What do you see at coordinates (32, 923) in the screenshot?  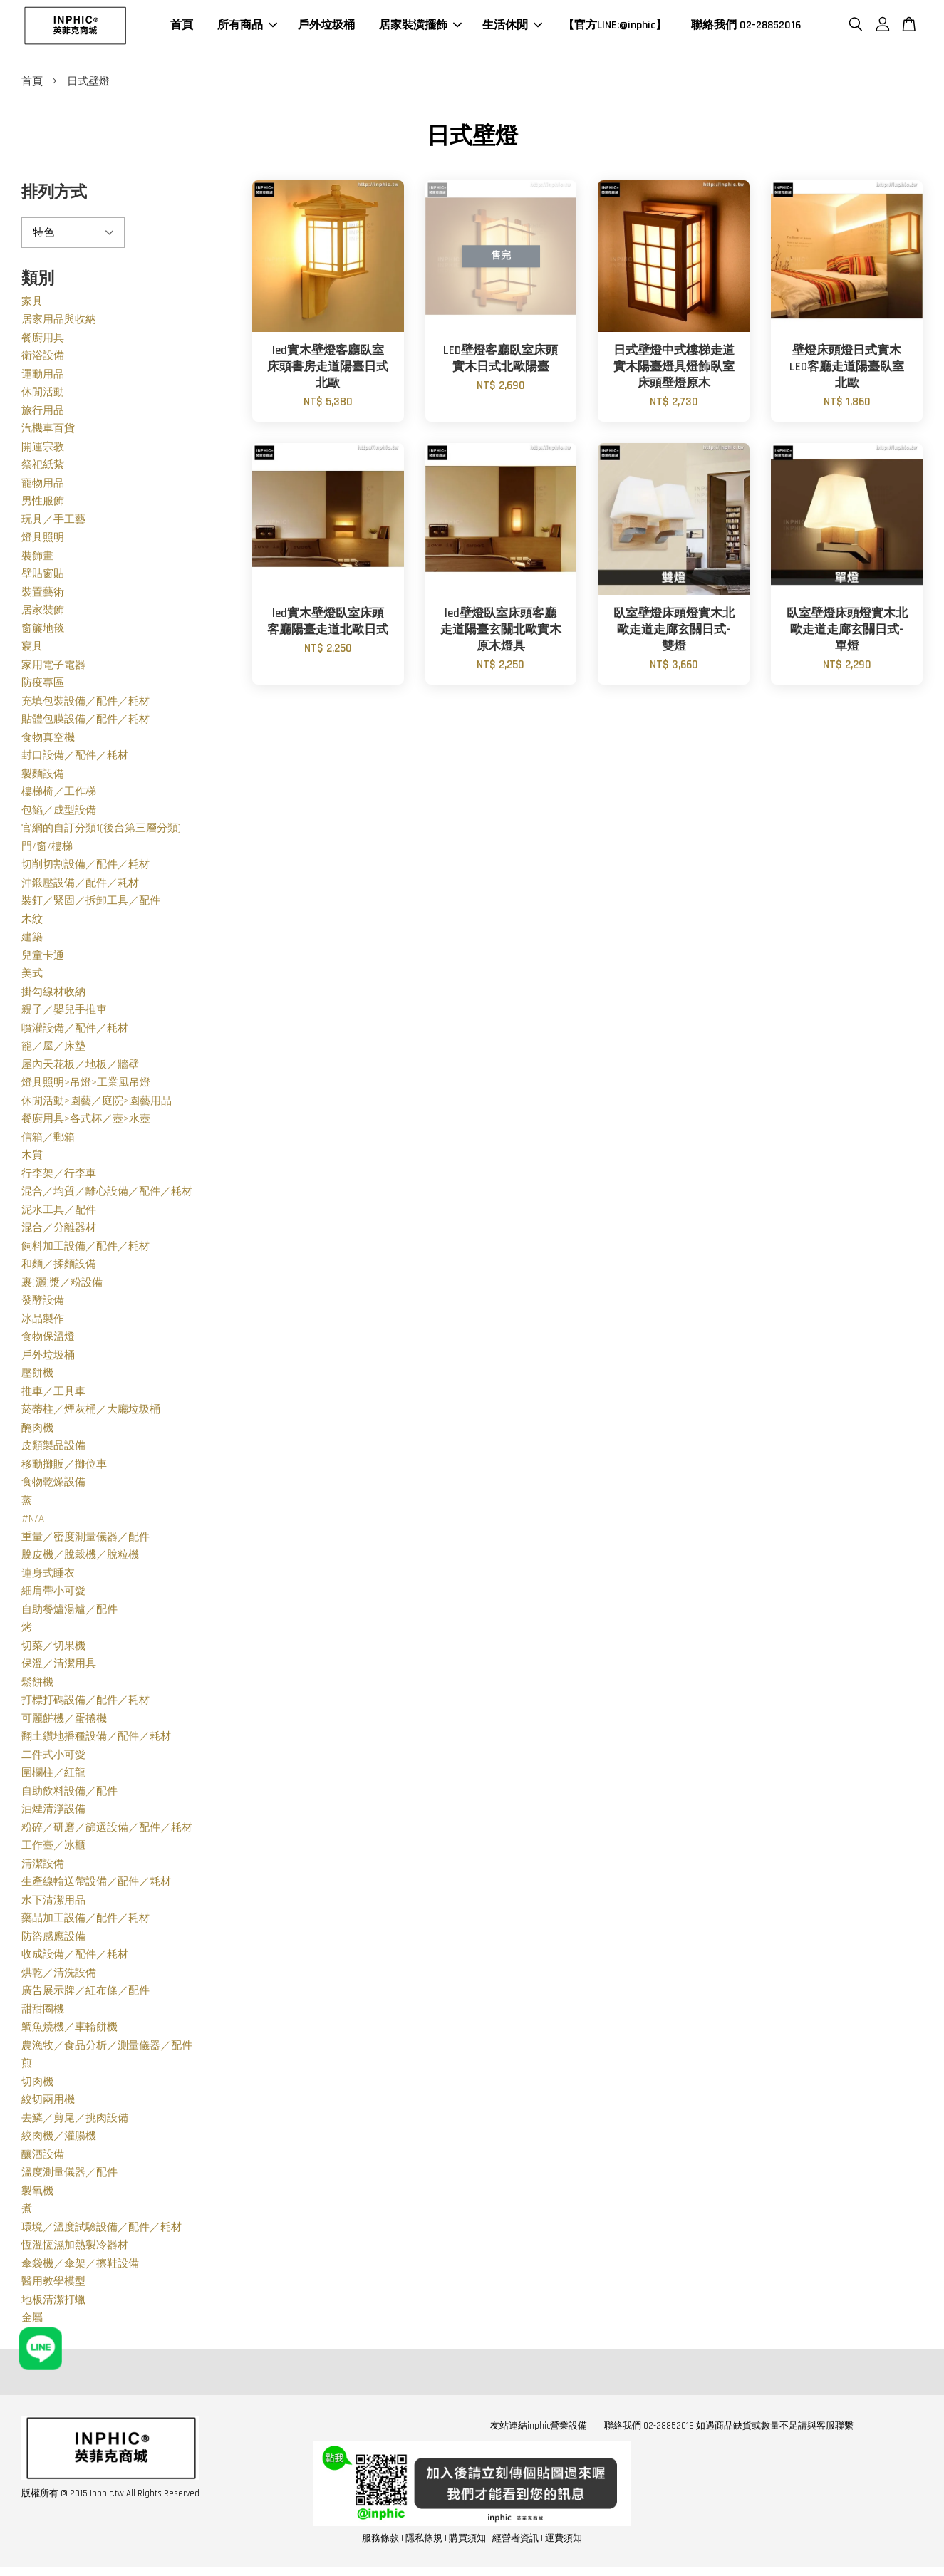 I see `木紋` at bounding box center [32, 923].